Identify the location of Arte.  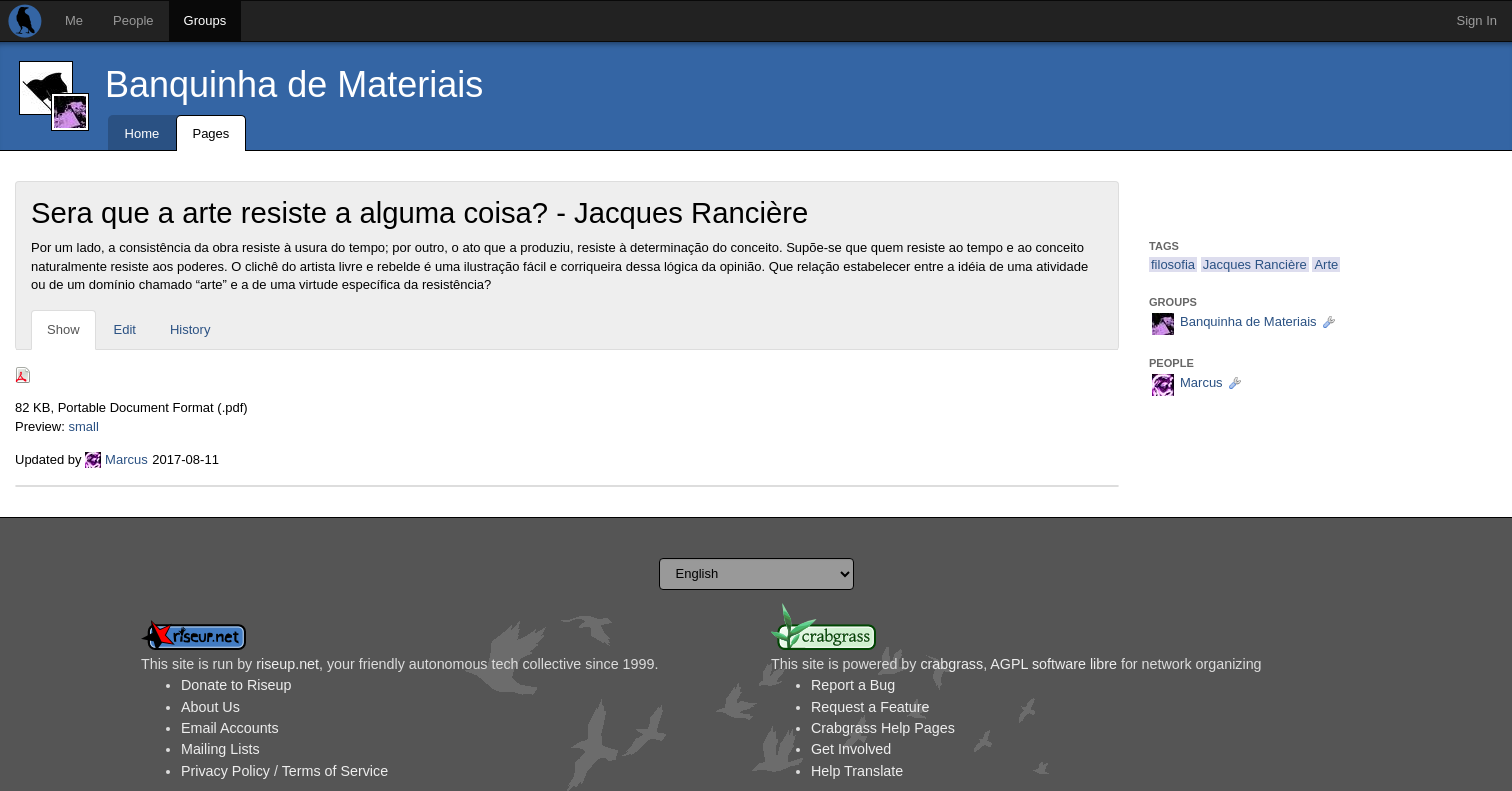
(1326, 264).